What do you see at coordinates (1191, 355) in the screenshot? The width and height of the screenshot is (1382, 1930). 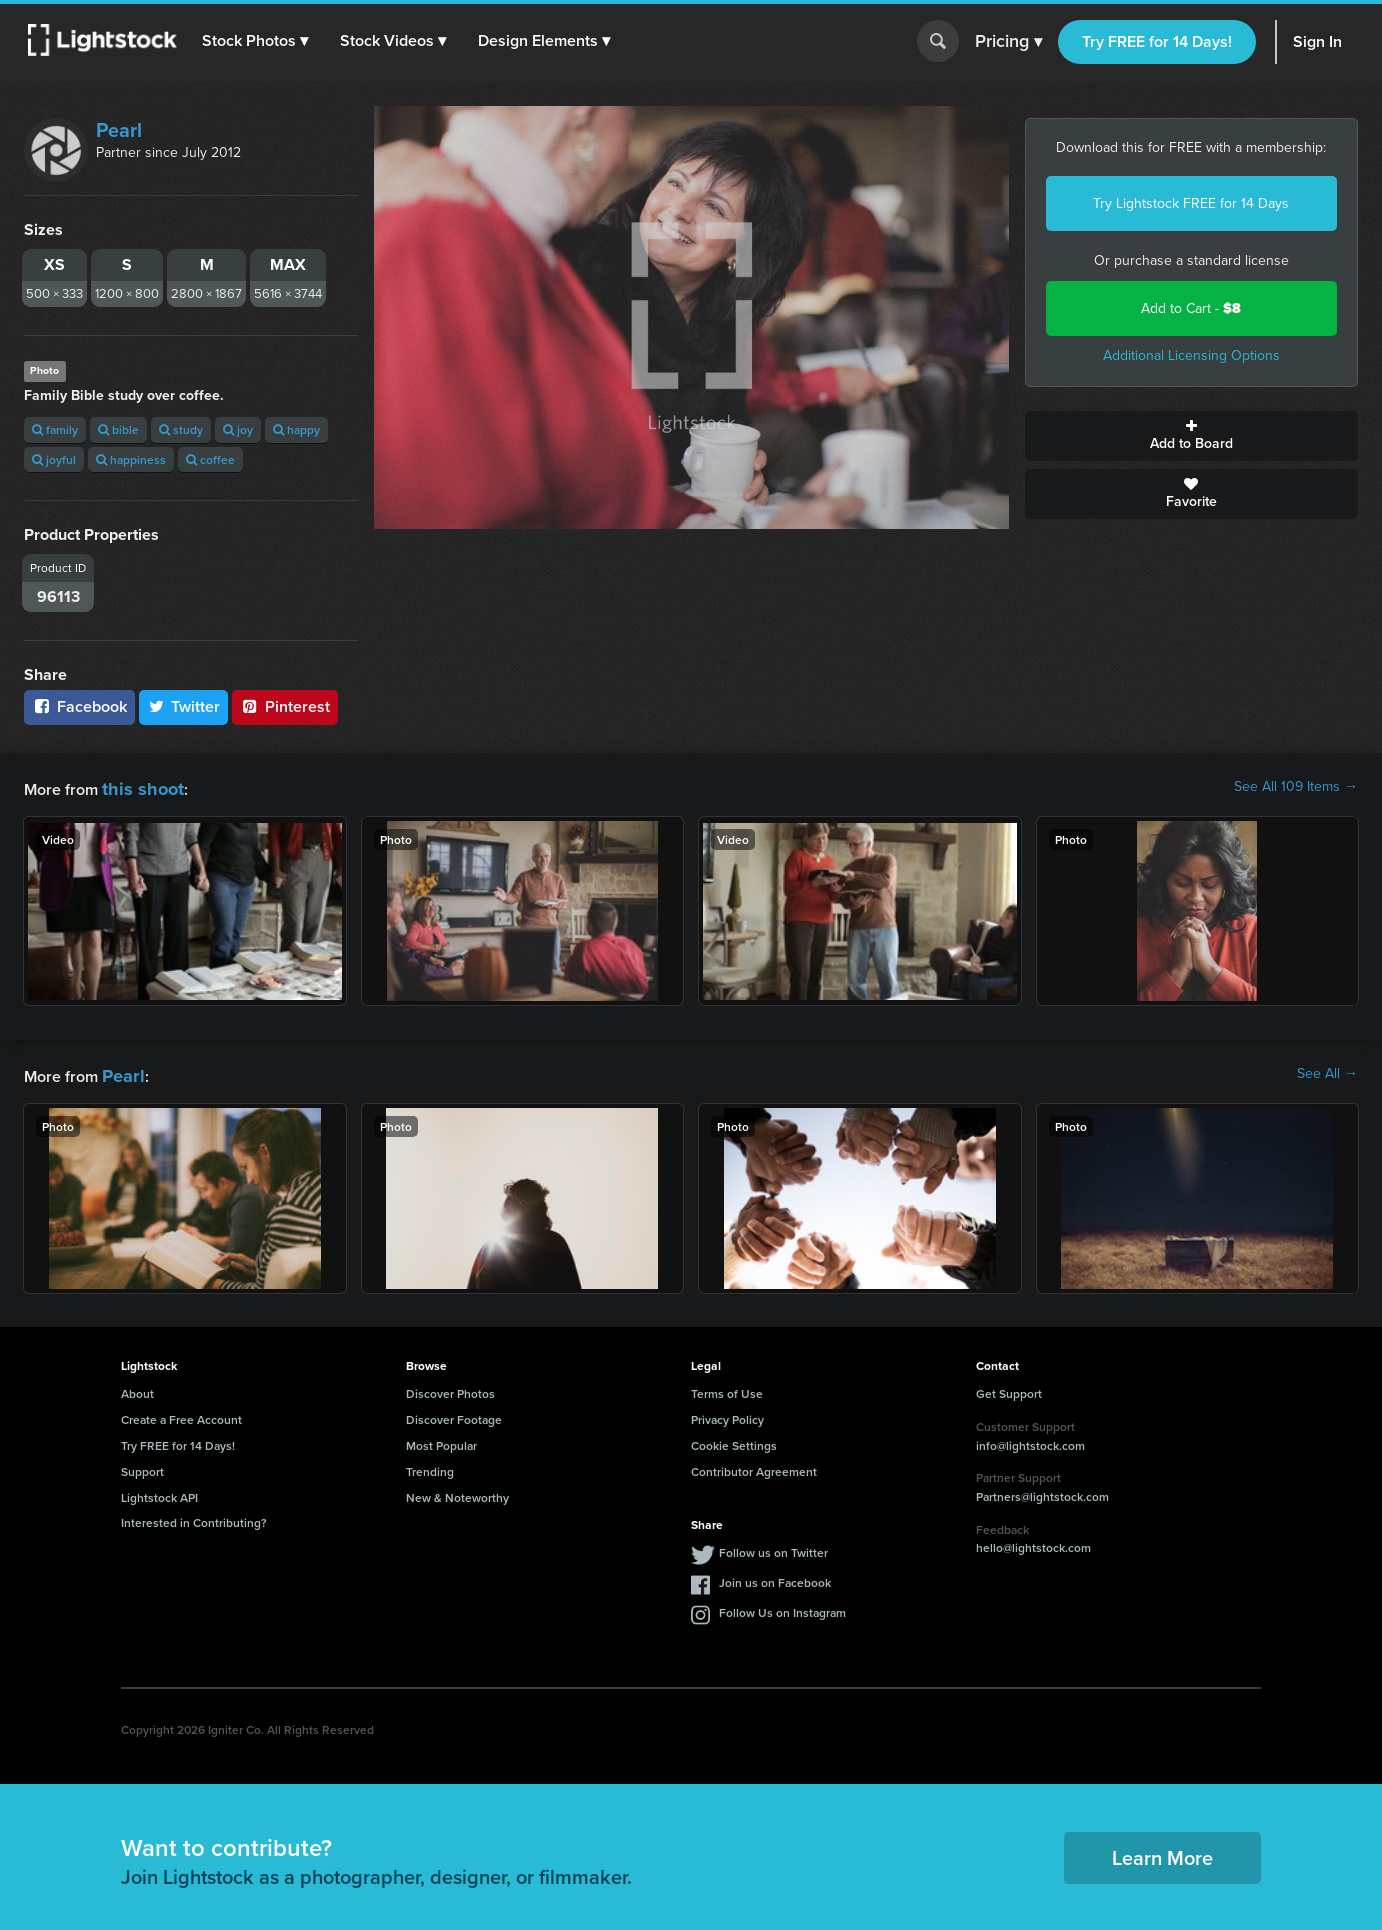 I see `Additional Licensing Options` at bounding box center [1191, 355].